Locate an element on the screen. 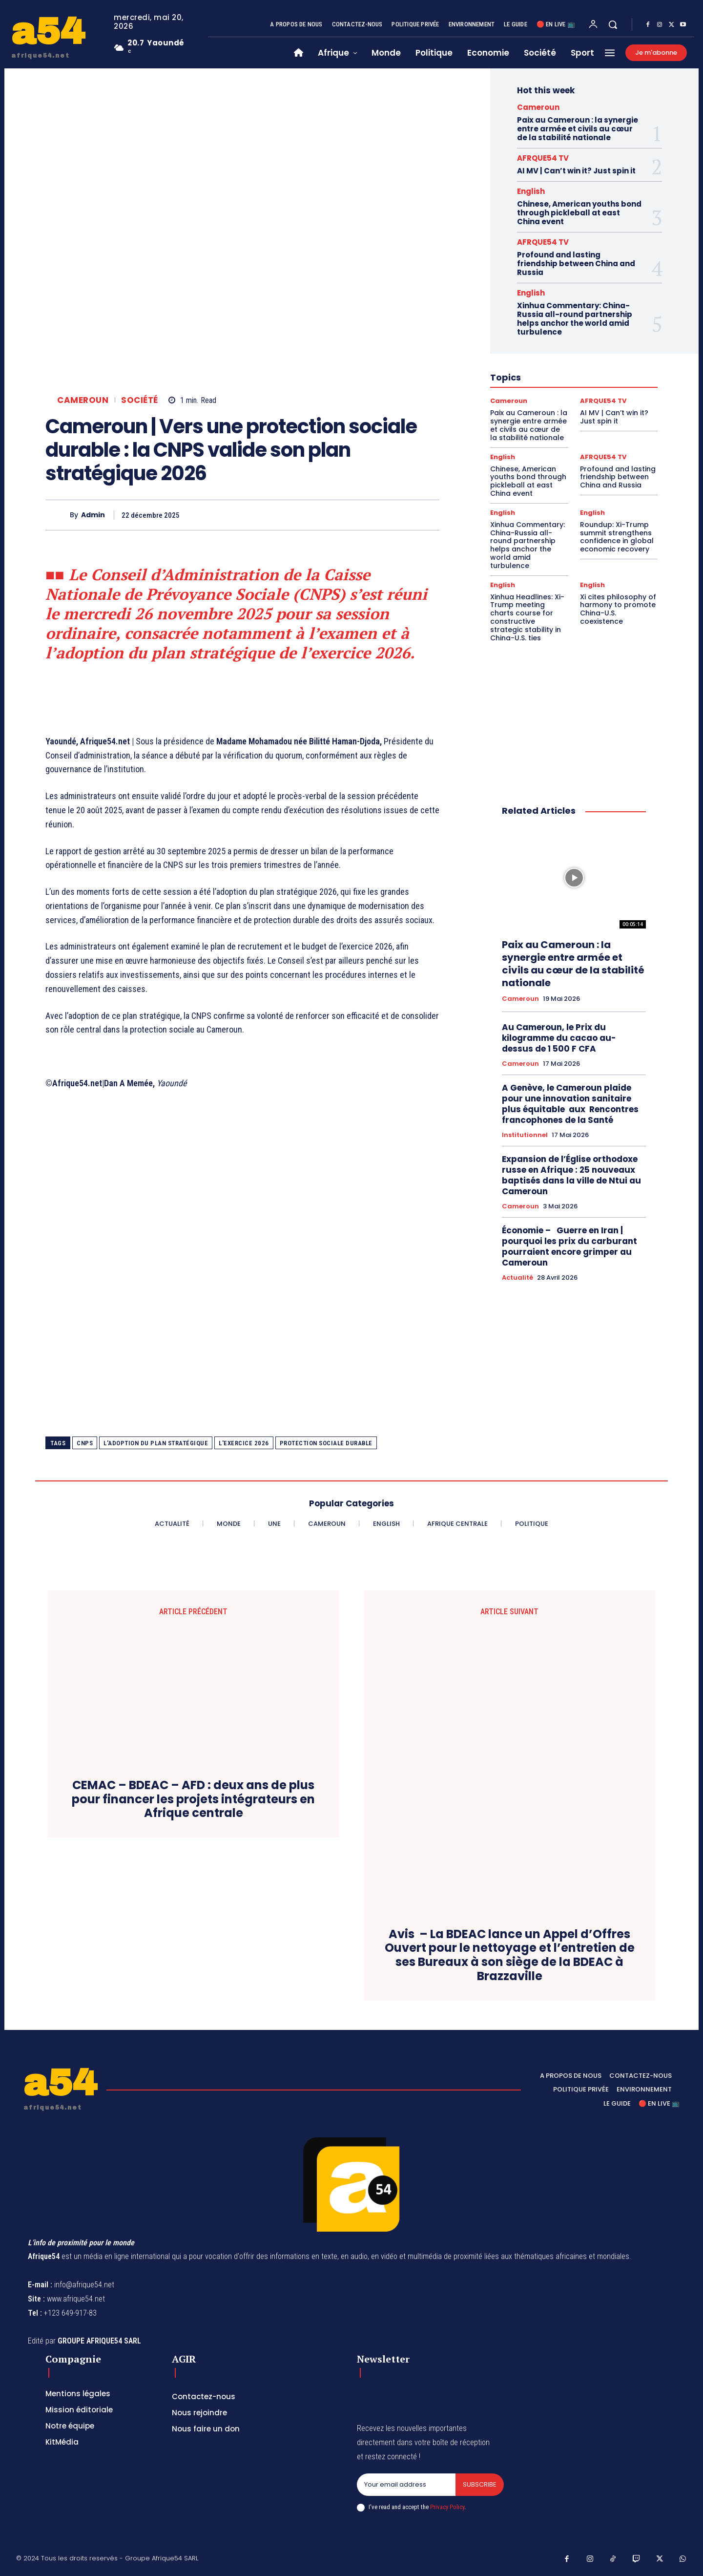  [button] is located at coordinates (612, 24).